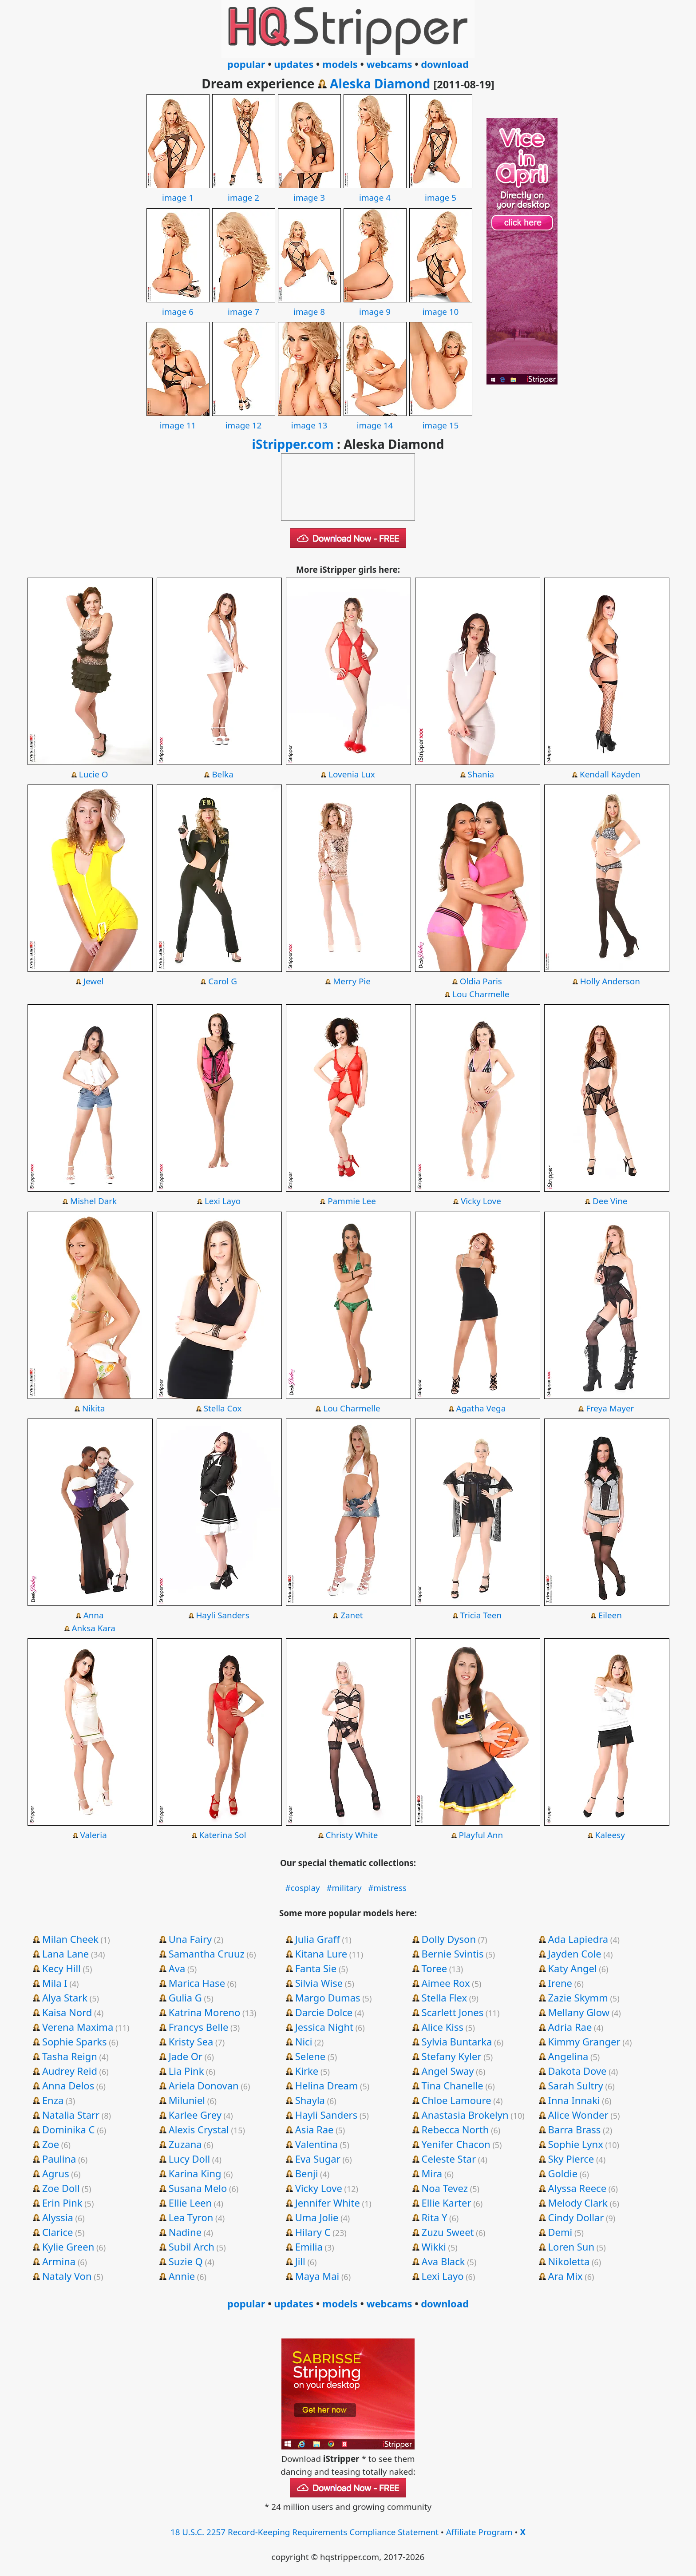 The height and width of the screenshot is (2576, 696). Describe the element at coordinates (53, 2100) in the screenshot. I see `Enza` at that location.